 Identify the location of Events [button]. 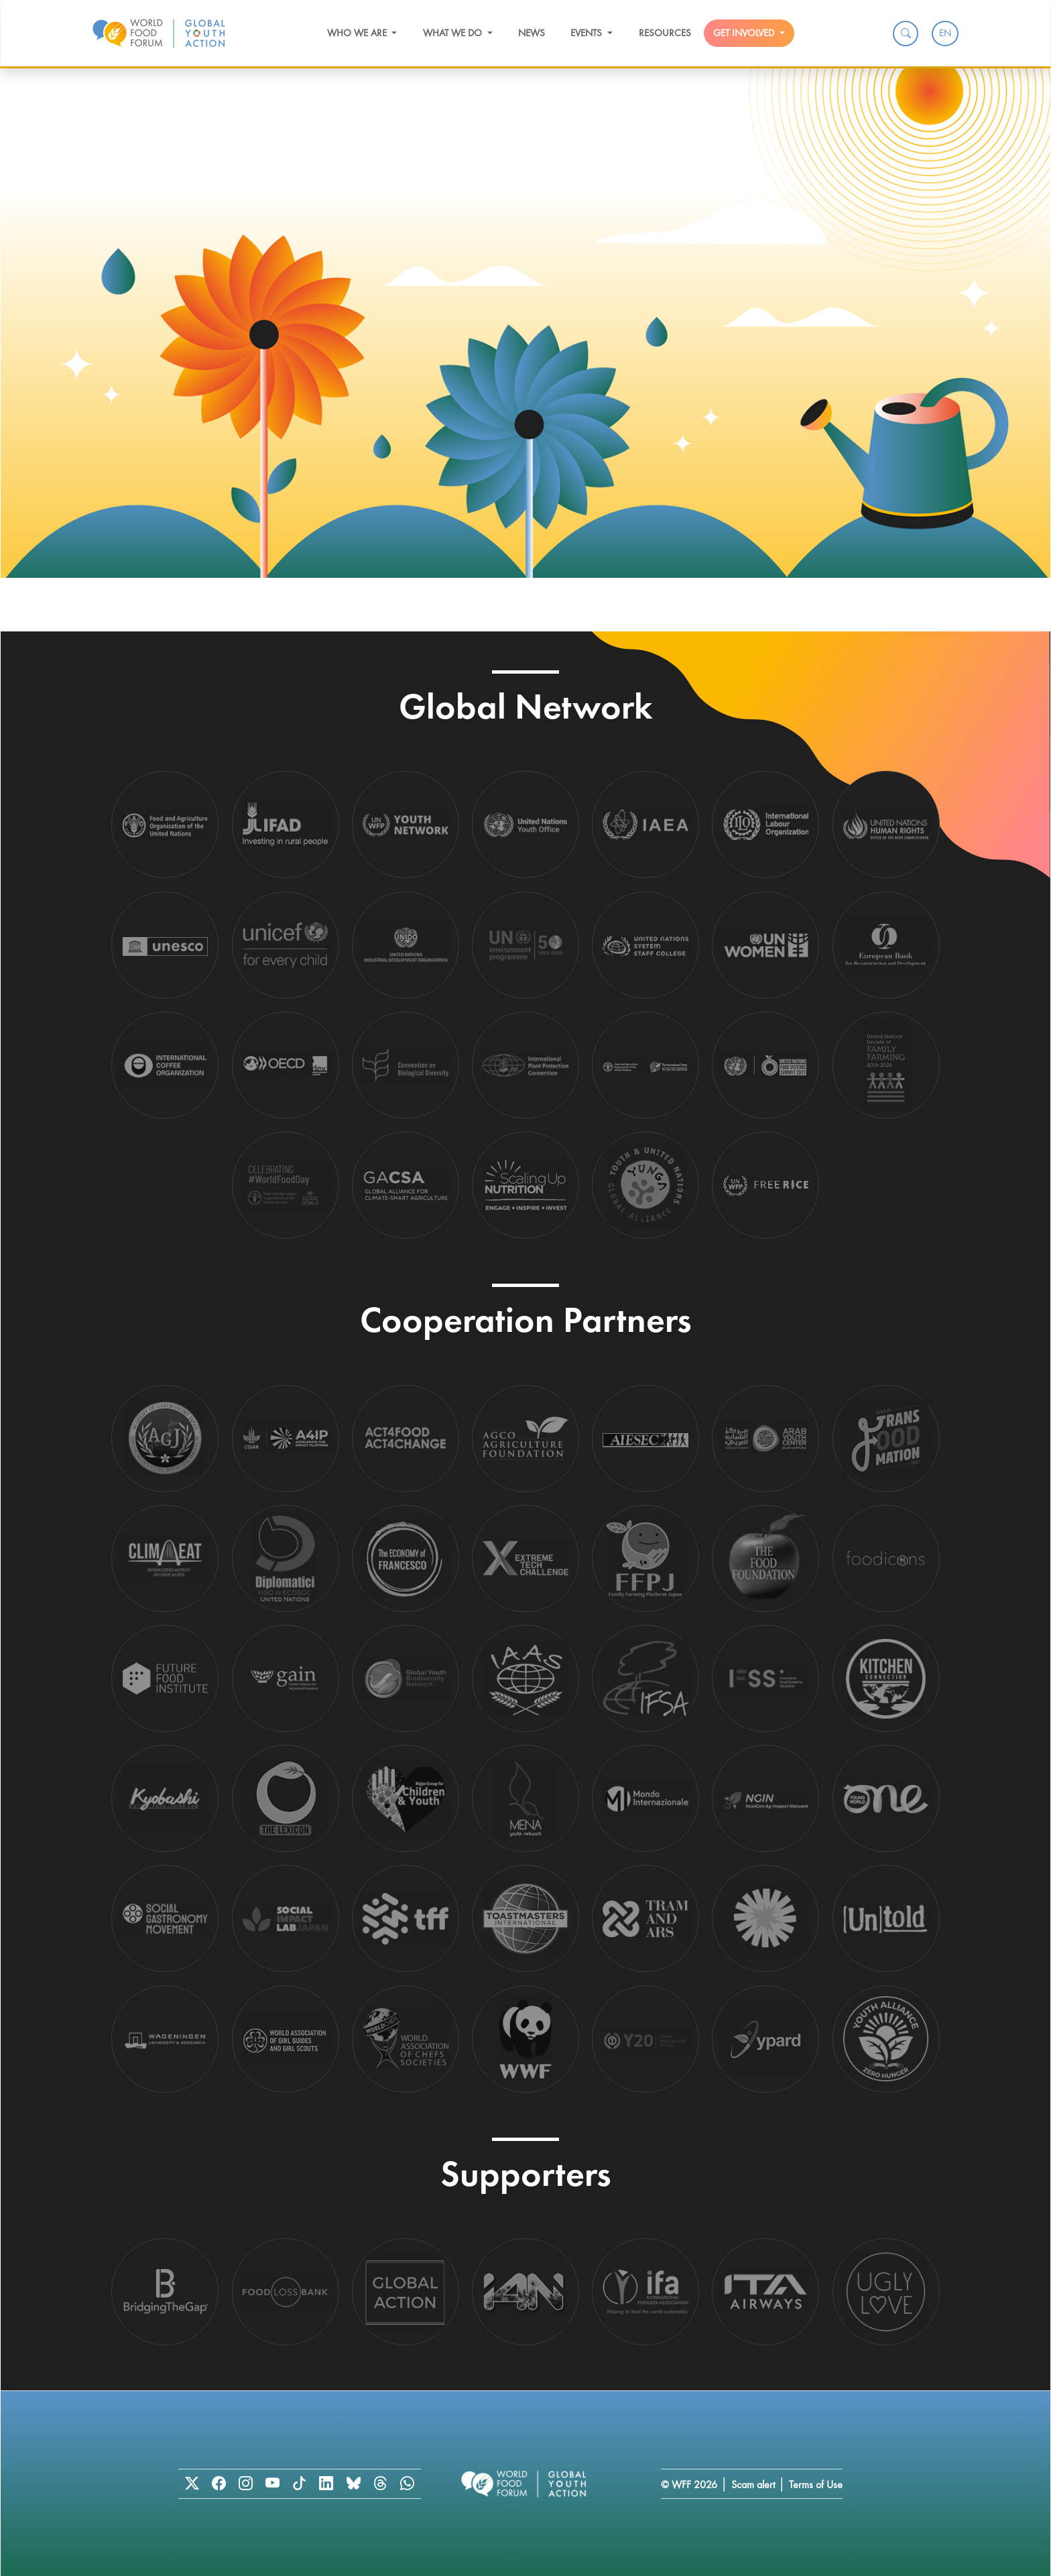
(587, 33).